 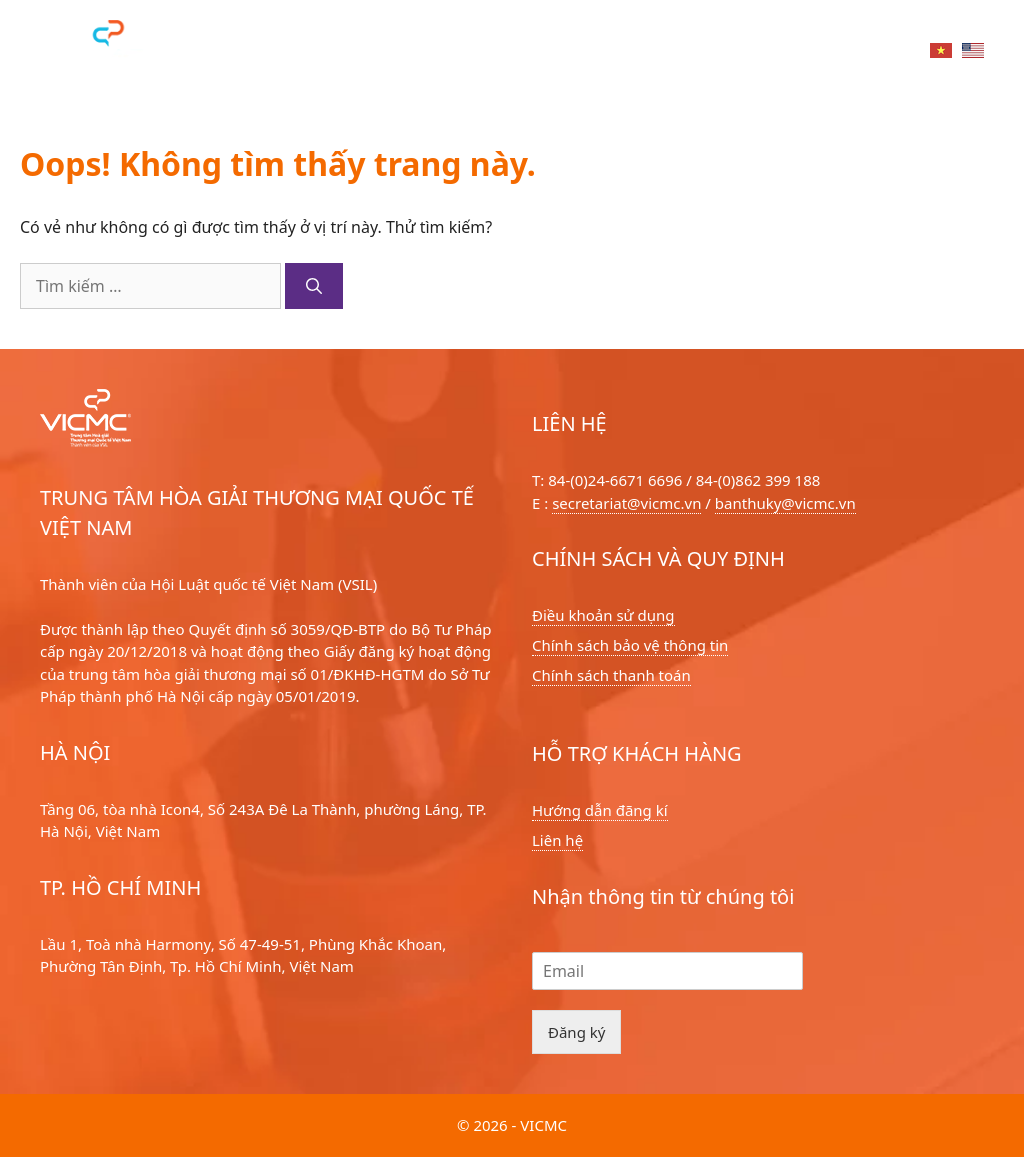 I want to click on Hướng dẫn đãng kí, so click(x=600, y=810).